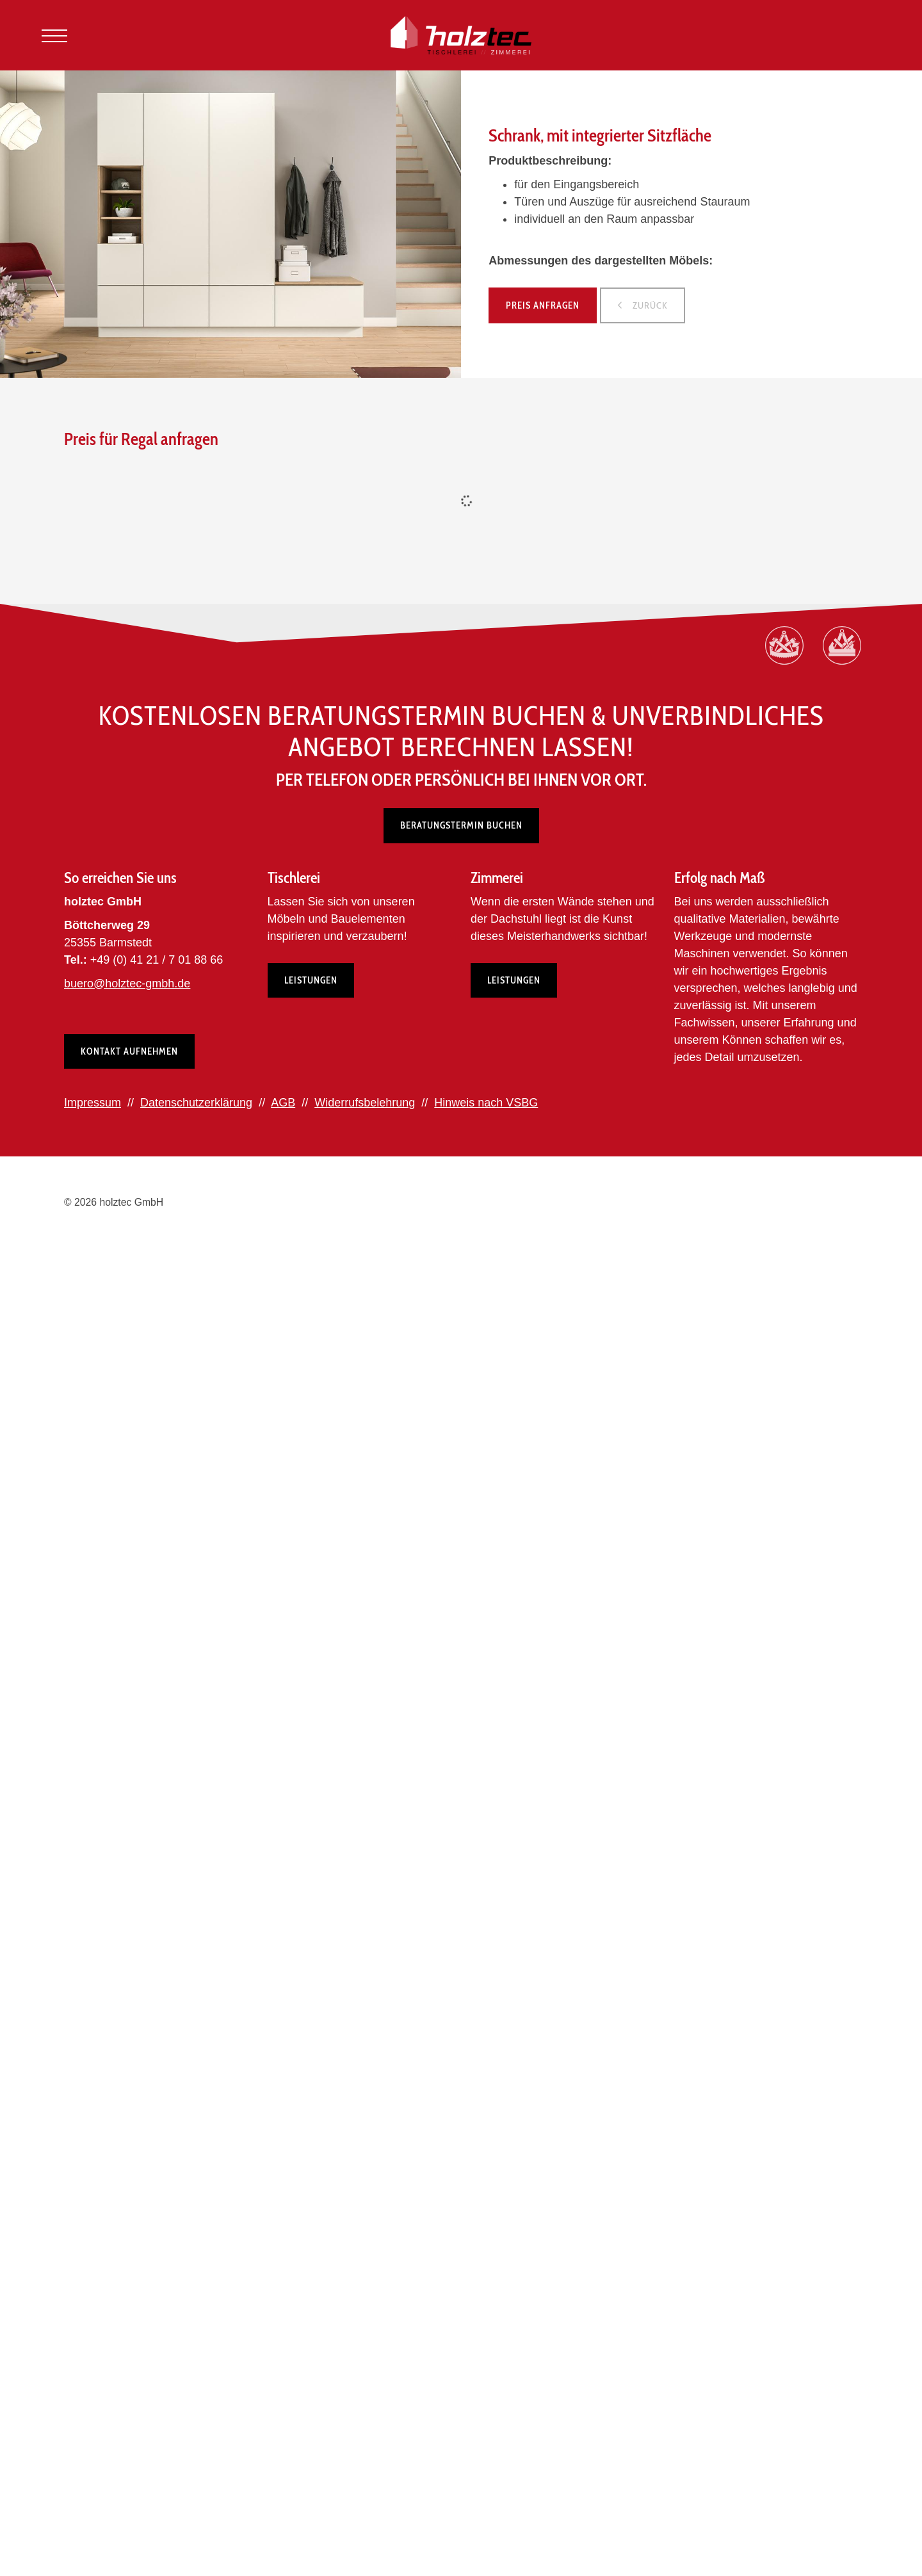 Image resolution: width=922 pixels, height=2576 pixels. I want to click on [Navigation], so click(54, 35).